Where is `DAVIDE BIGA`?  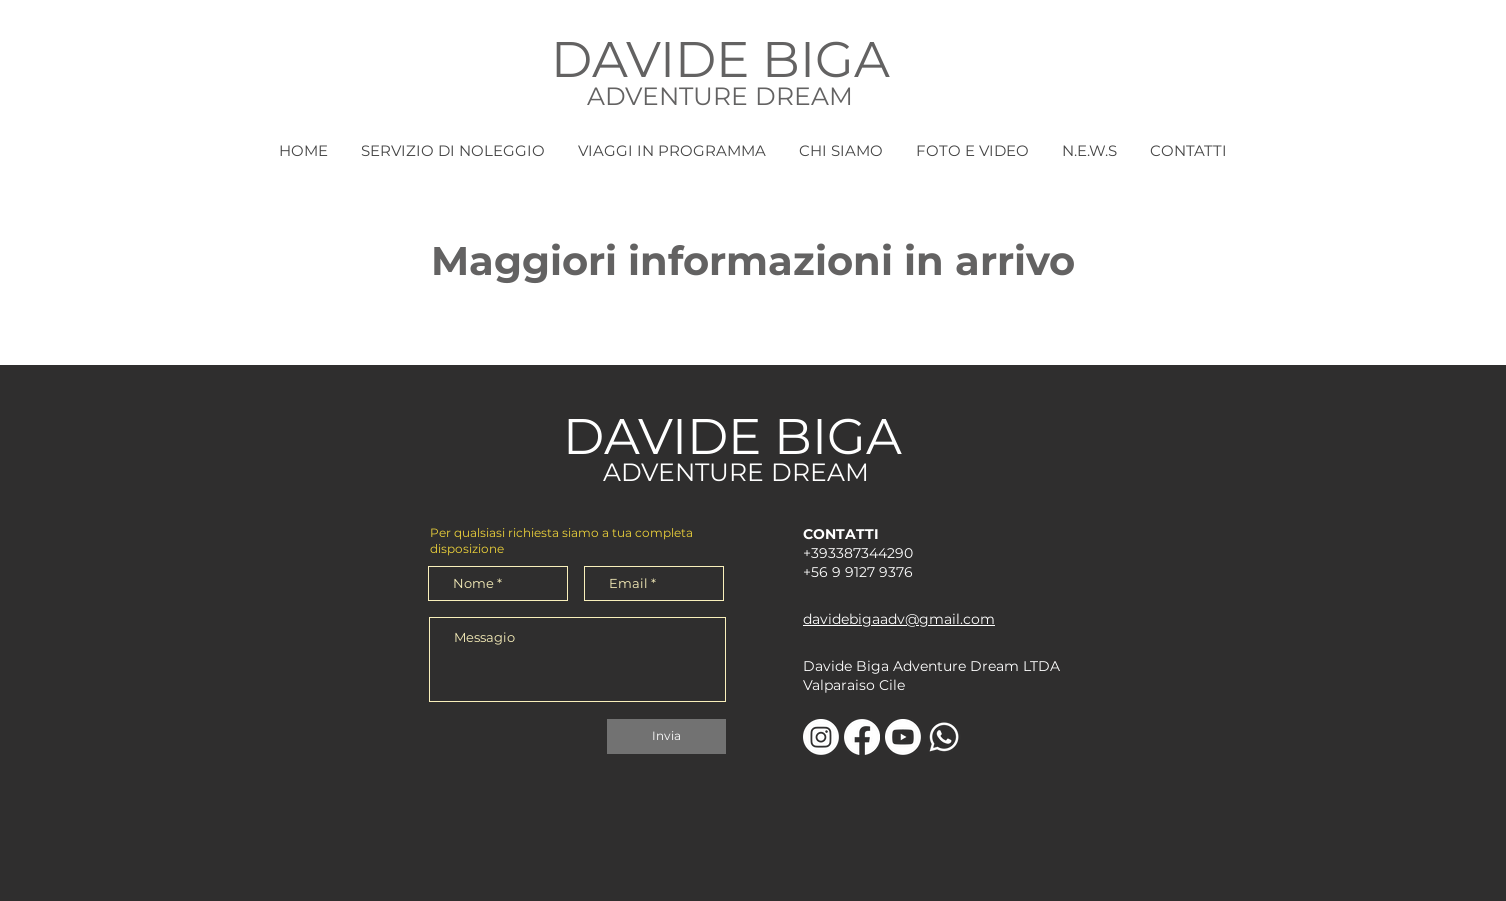
DAVIDE BIGA is located at coordinates (720, 59).